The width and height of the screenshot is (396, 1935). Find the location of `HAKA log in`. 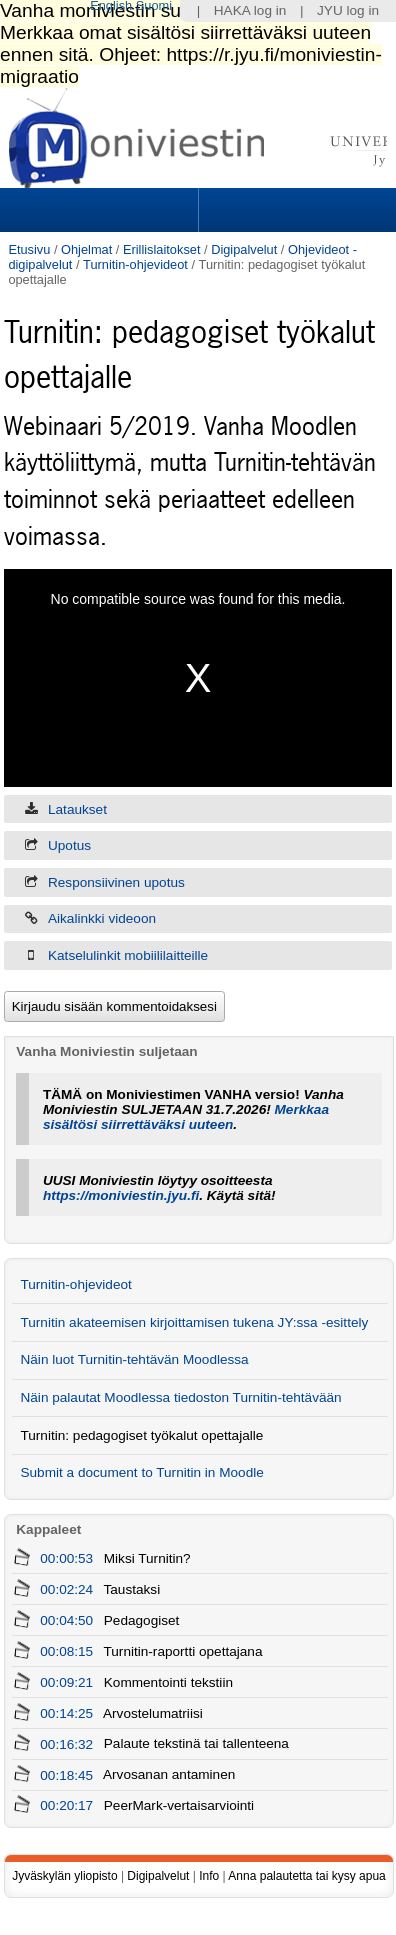

HAKA log in is located at coordinates (250, 10).